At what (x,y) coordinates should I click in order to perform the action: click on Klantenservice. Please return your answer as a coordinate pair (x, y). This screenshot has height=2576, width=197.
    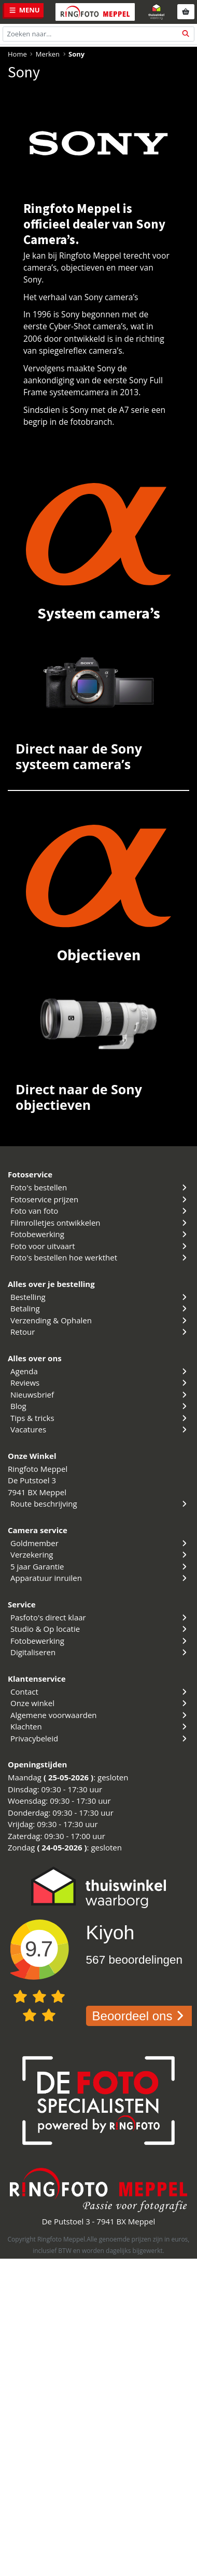
    Looking at the image, I should click on (37, 1678).